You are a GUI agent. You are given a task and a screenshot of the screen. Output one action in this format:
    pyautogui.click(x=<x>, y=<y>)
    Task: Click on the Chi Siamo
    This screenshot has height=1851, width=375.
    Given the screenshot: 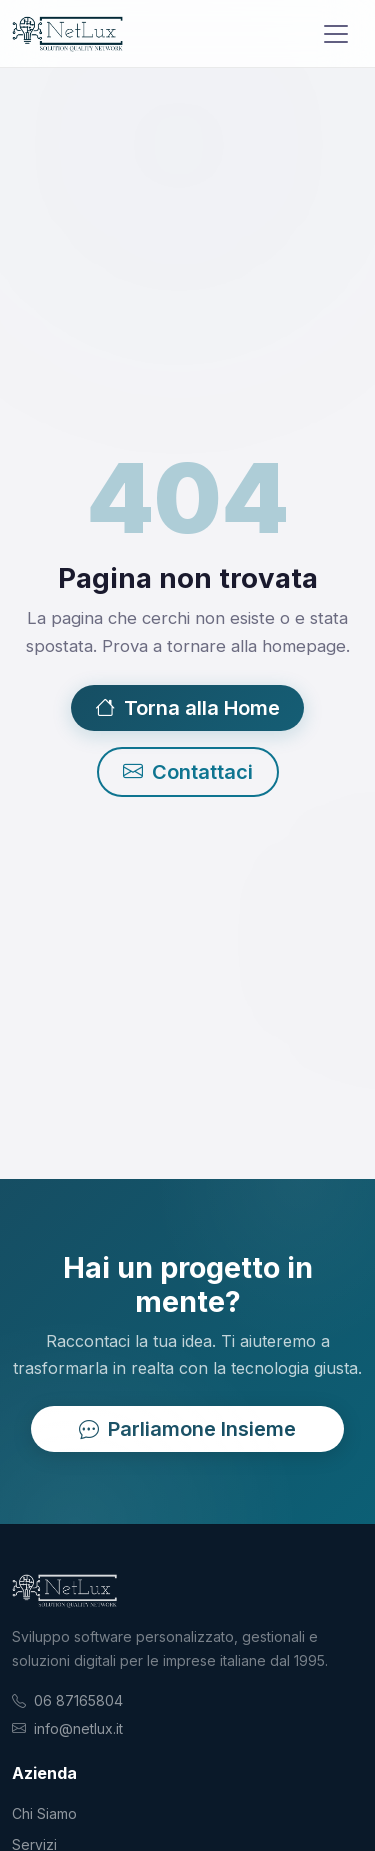 What is the action you would take?
    pyautogui.click(x=44, y=1813)
    